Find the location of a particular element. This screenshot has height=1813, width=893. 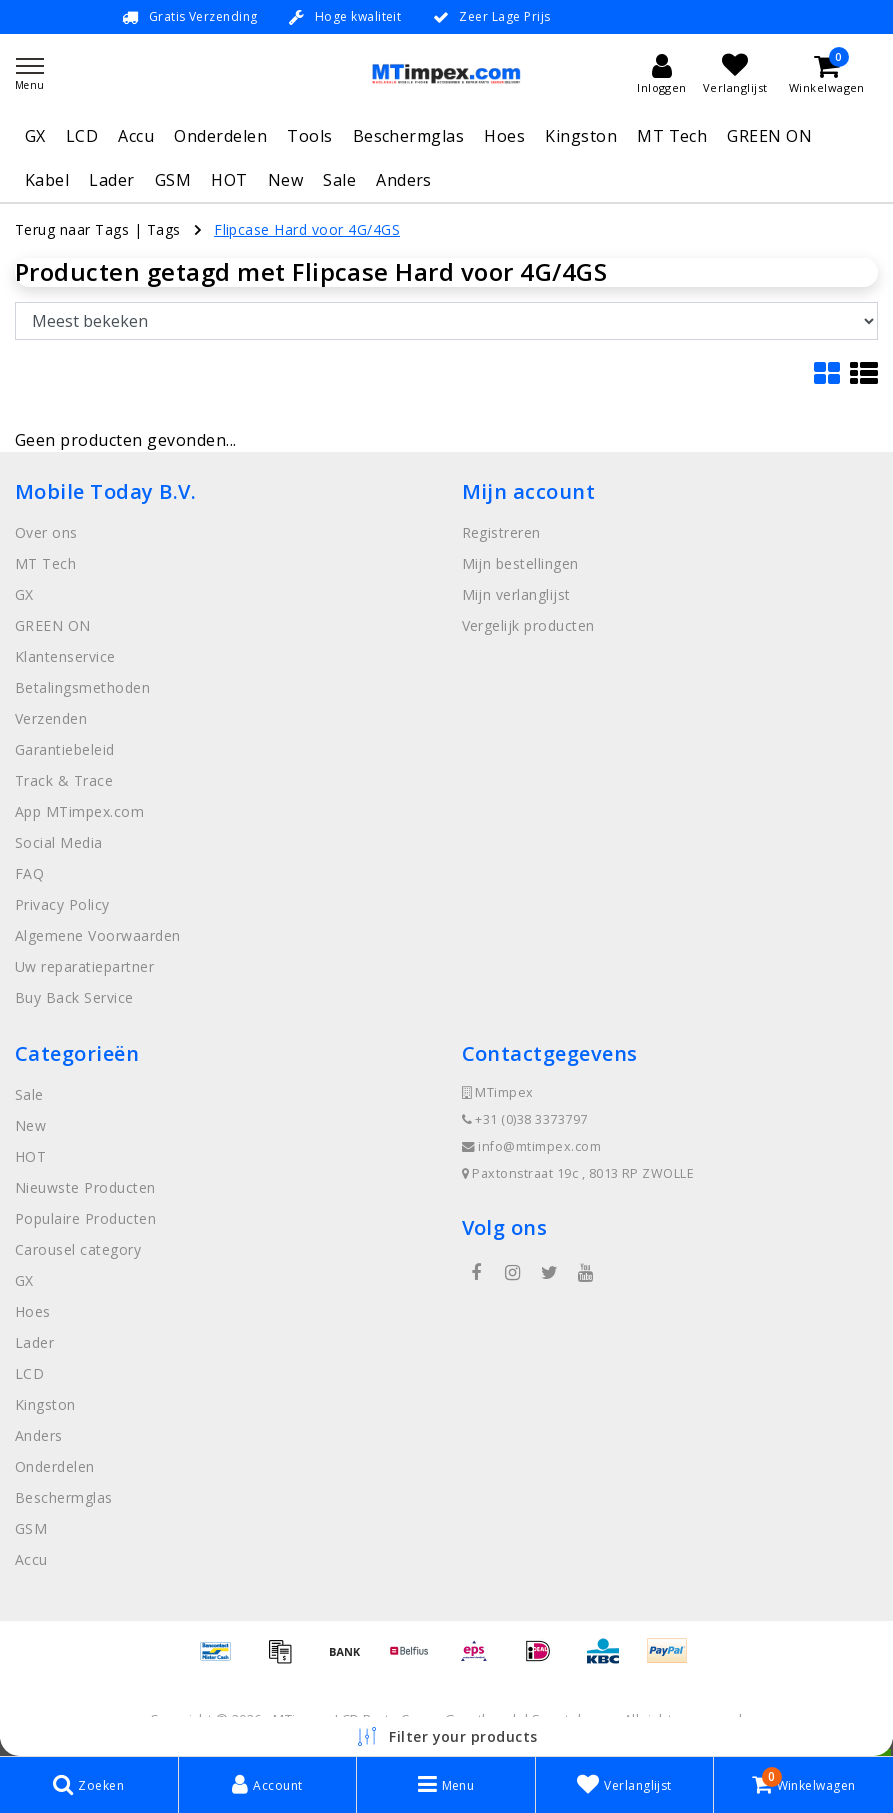

Mijn bestellingen is located at coordinates (520, 563).